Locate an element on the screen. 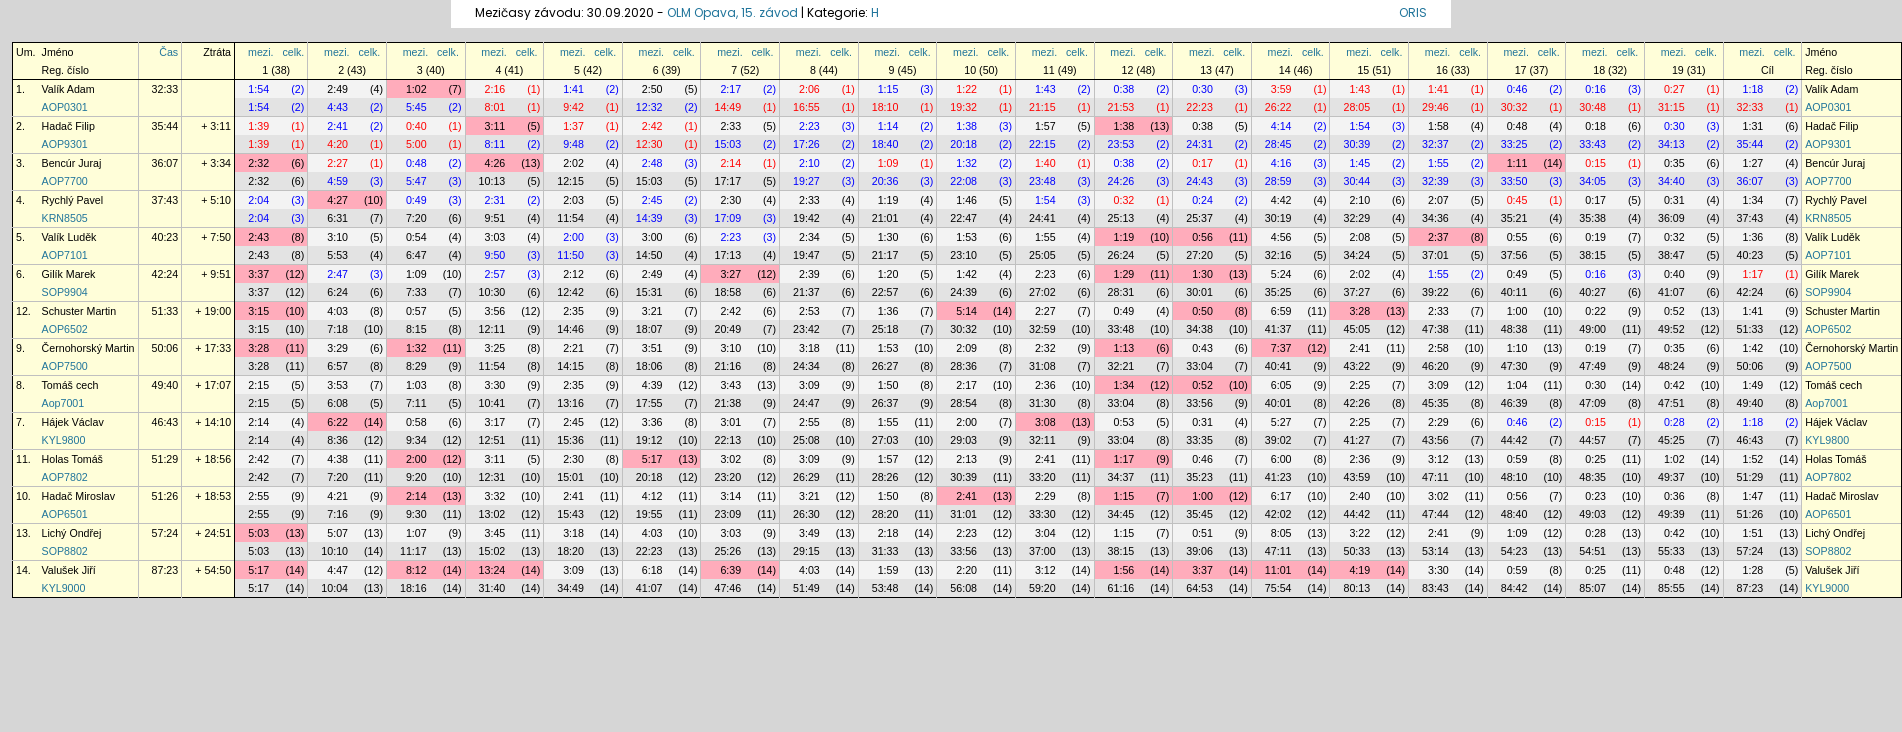  4:26 is located at coordinates (495, 163).